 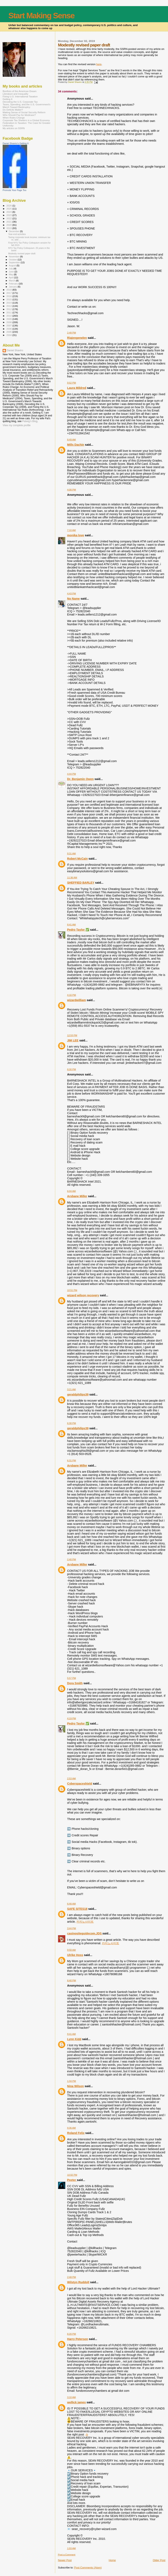 I want to click on 9:31 AM, so click(x=71, y=853).